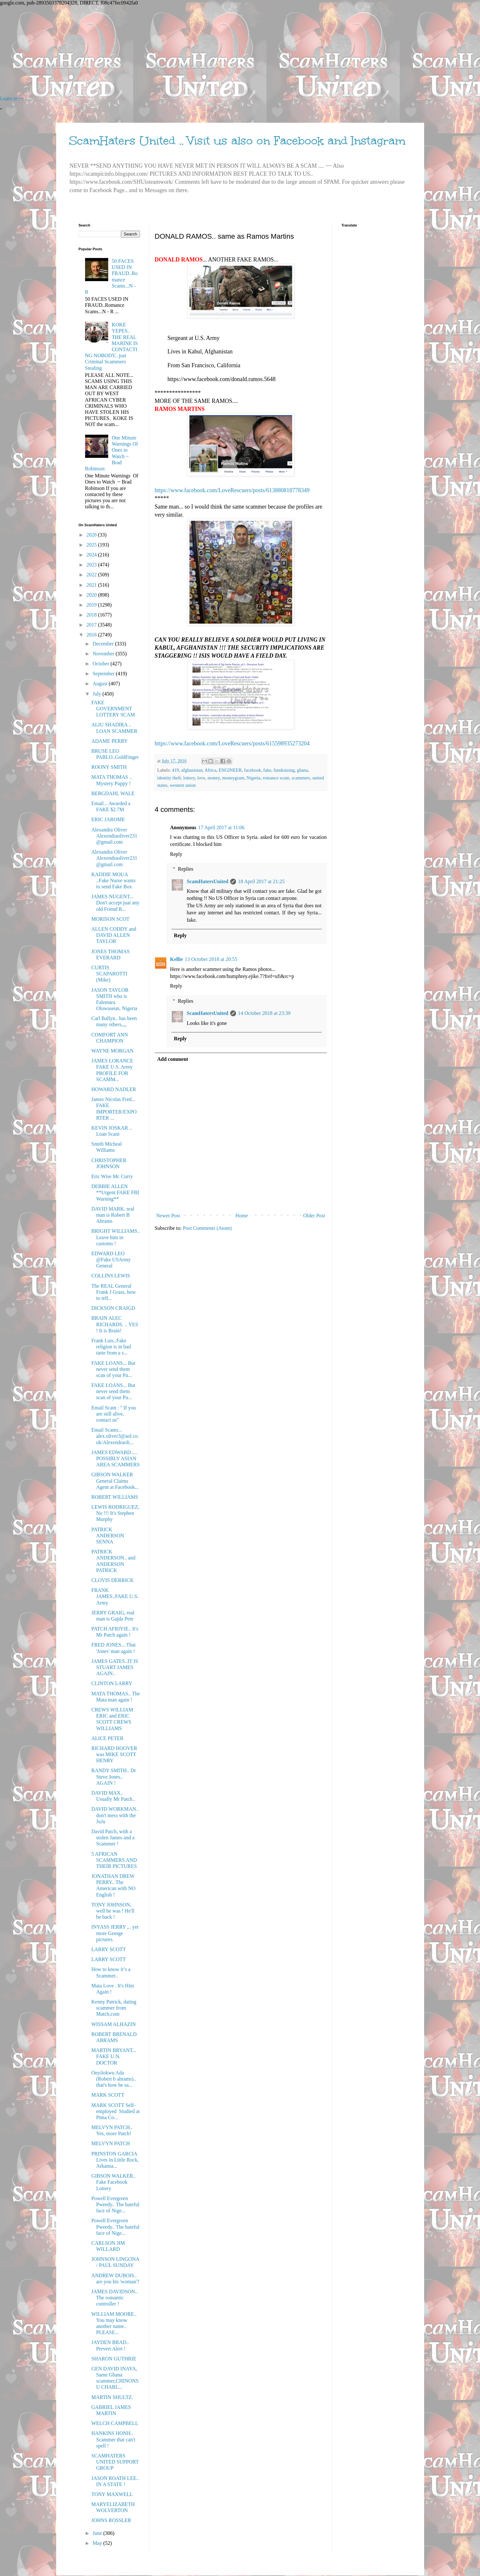 The height and width of the screenshot is (2576, 480). Describe the element at coordinates (114, 2160) in the screenshot. I see `PRINSTON GARCIA Lives in Little Rock, Arkansa...` at that location.